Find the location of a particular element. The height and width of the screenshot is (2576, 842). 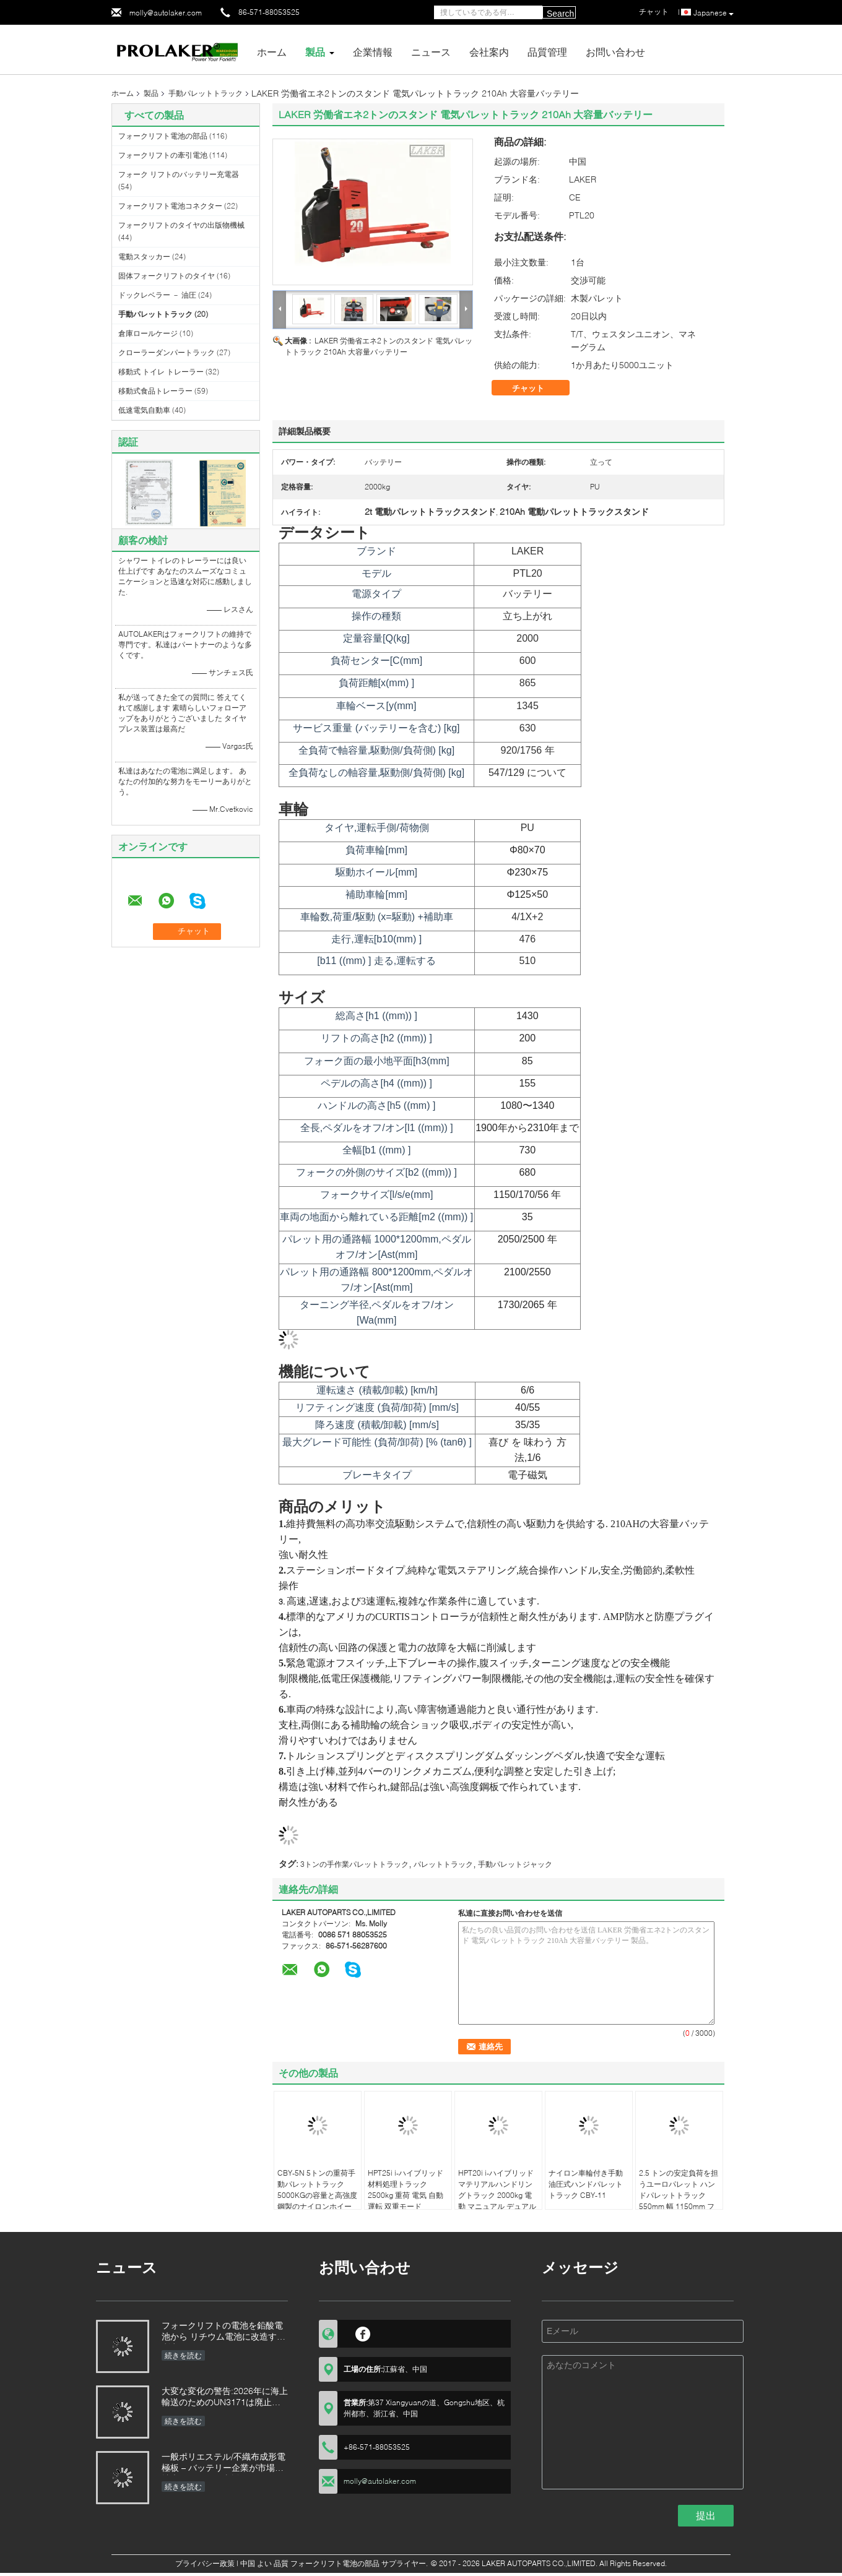

フォークリフトの電池を鉛酸電池から リチウム電池に改造する利点は何でしょう? is located at coordinates (223, 2332).